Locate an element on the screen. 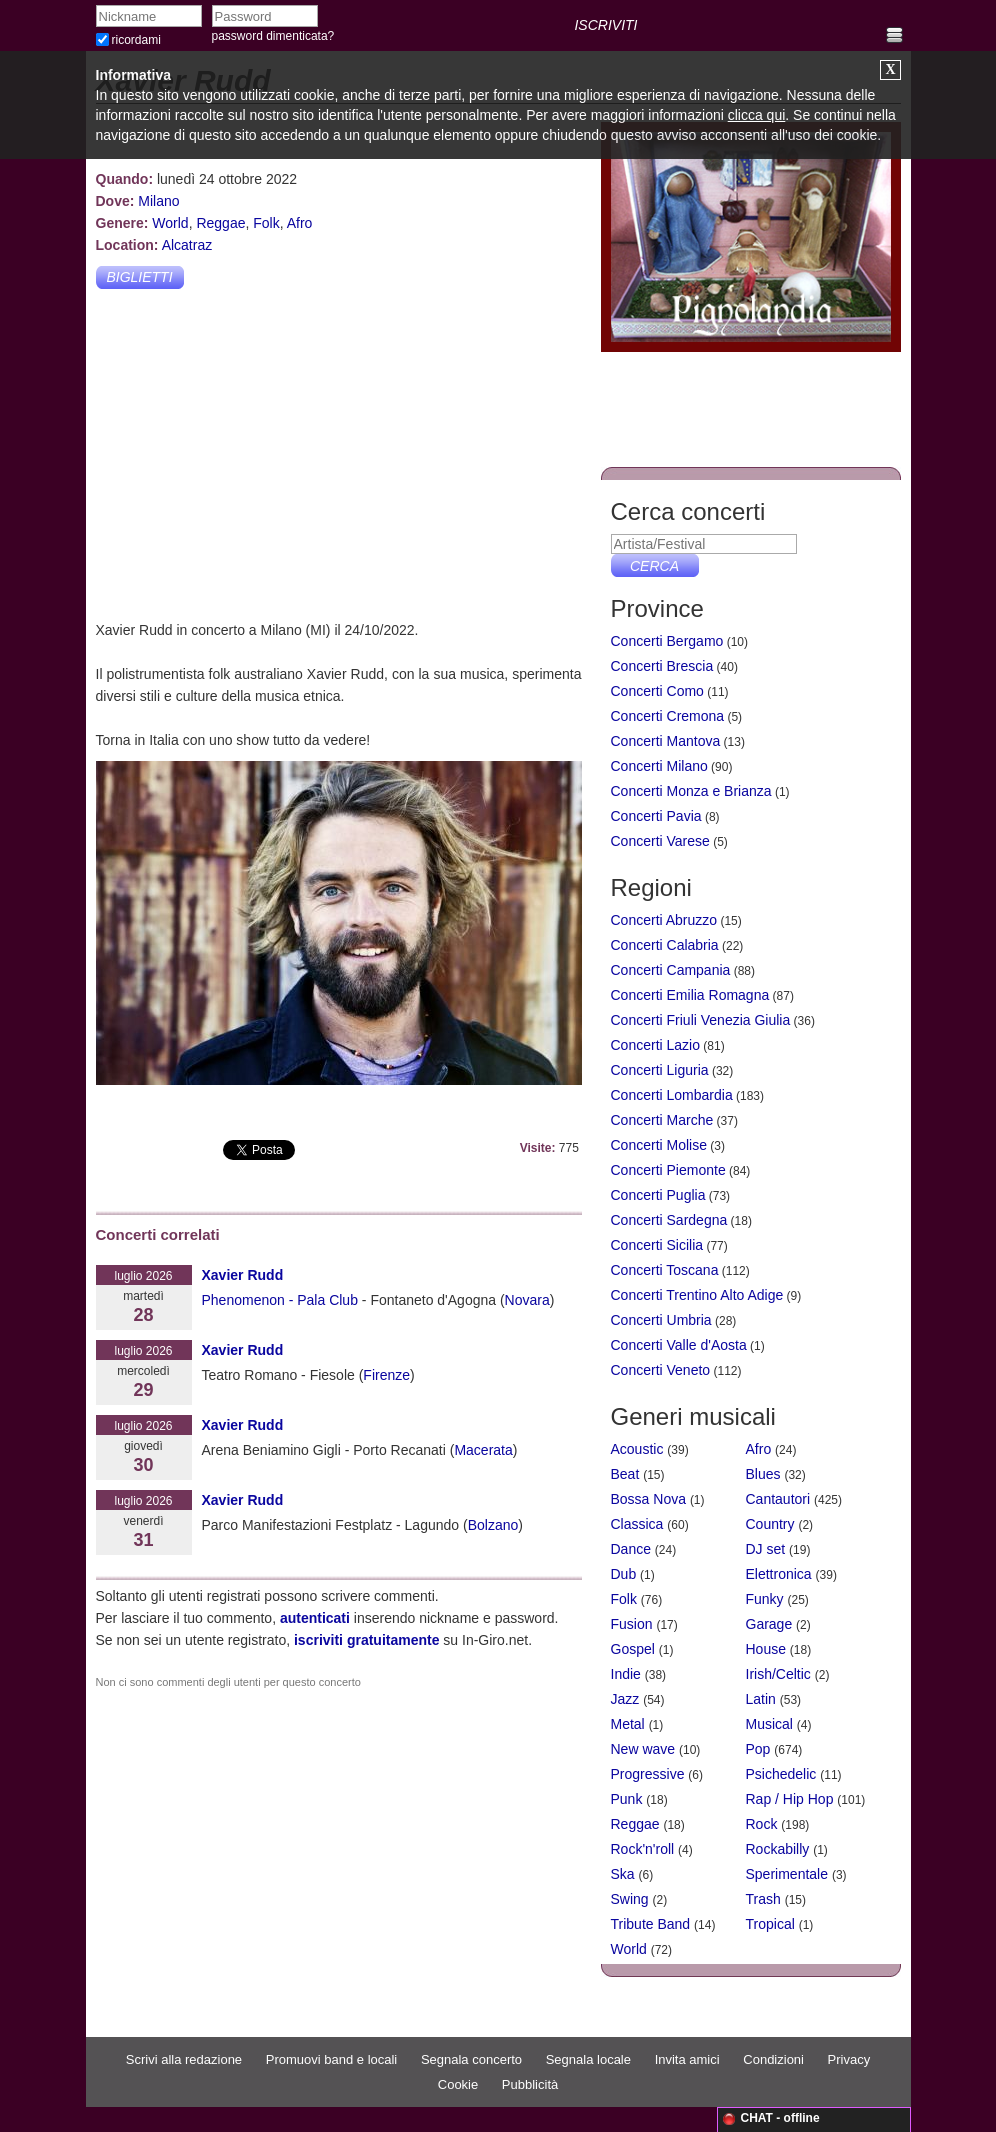 This screenshot has width=996, height=2132. Ska is located at coordinates (623, 1874).